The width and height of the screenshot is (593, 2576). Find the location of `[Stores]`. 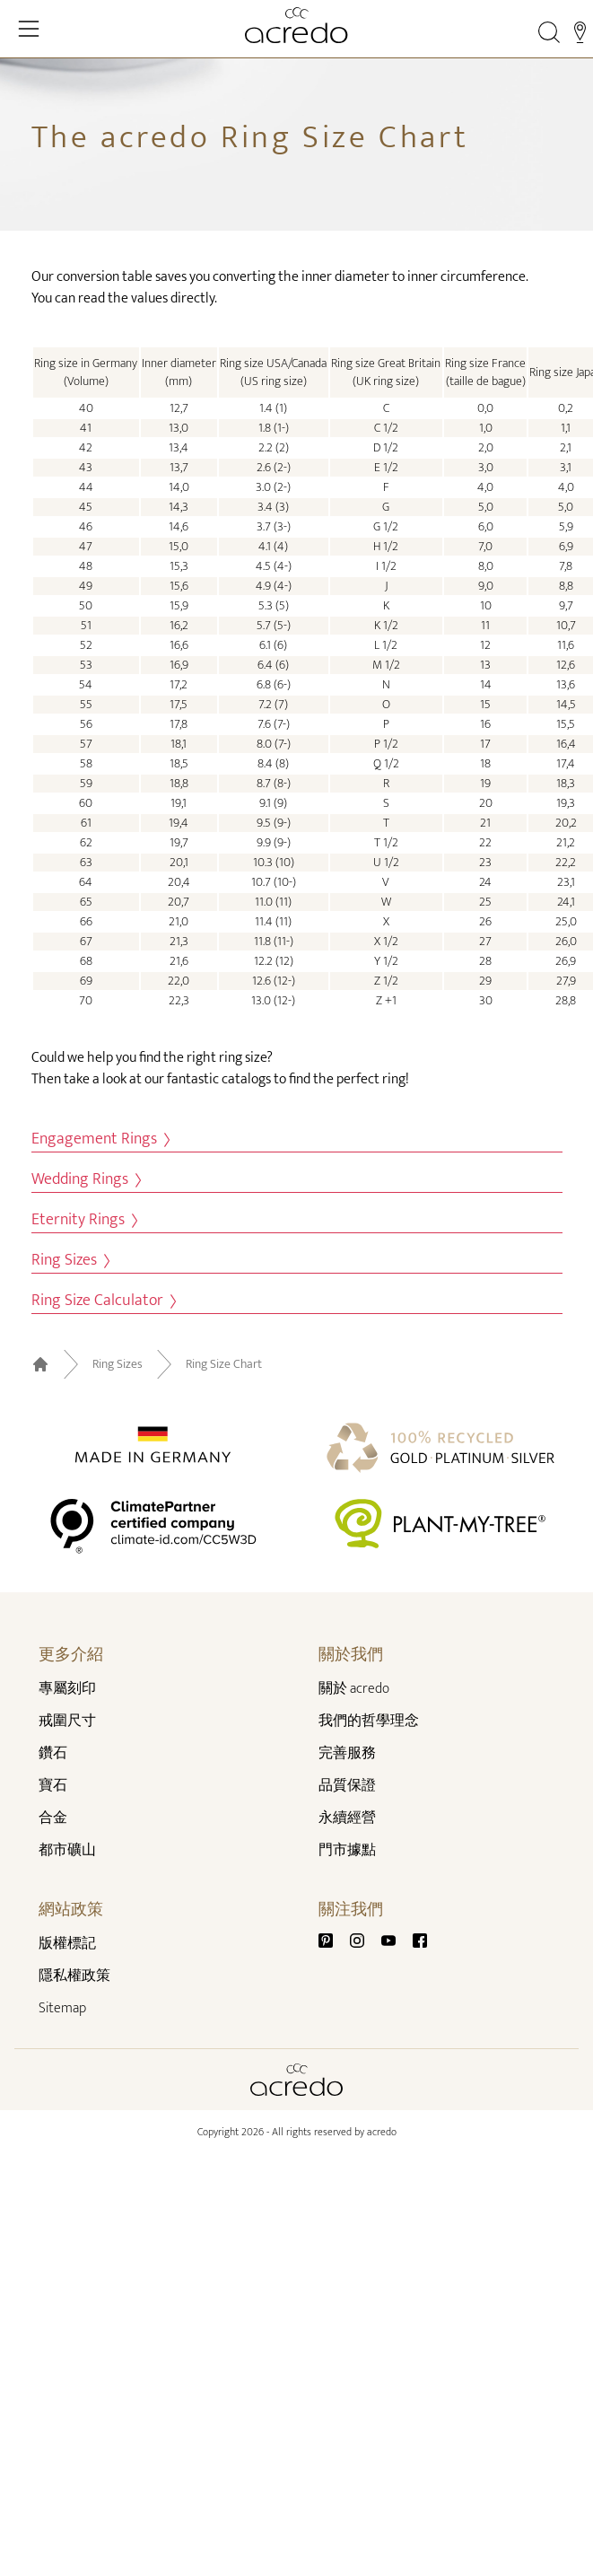

[Stores] is located at coordinates (580, 32).